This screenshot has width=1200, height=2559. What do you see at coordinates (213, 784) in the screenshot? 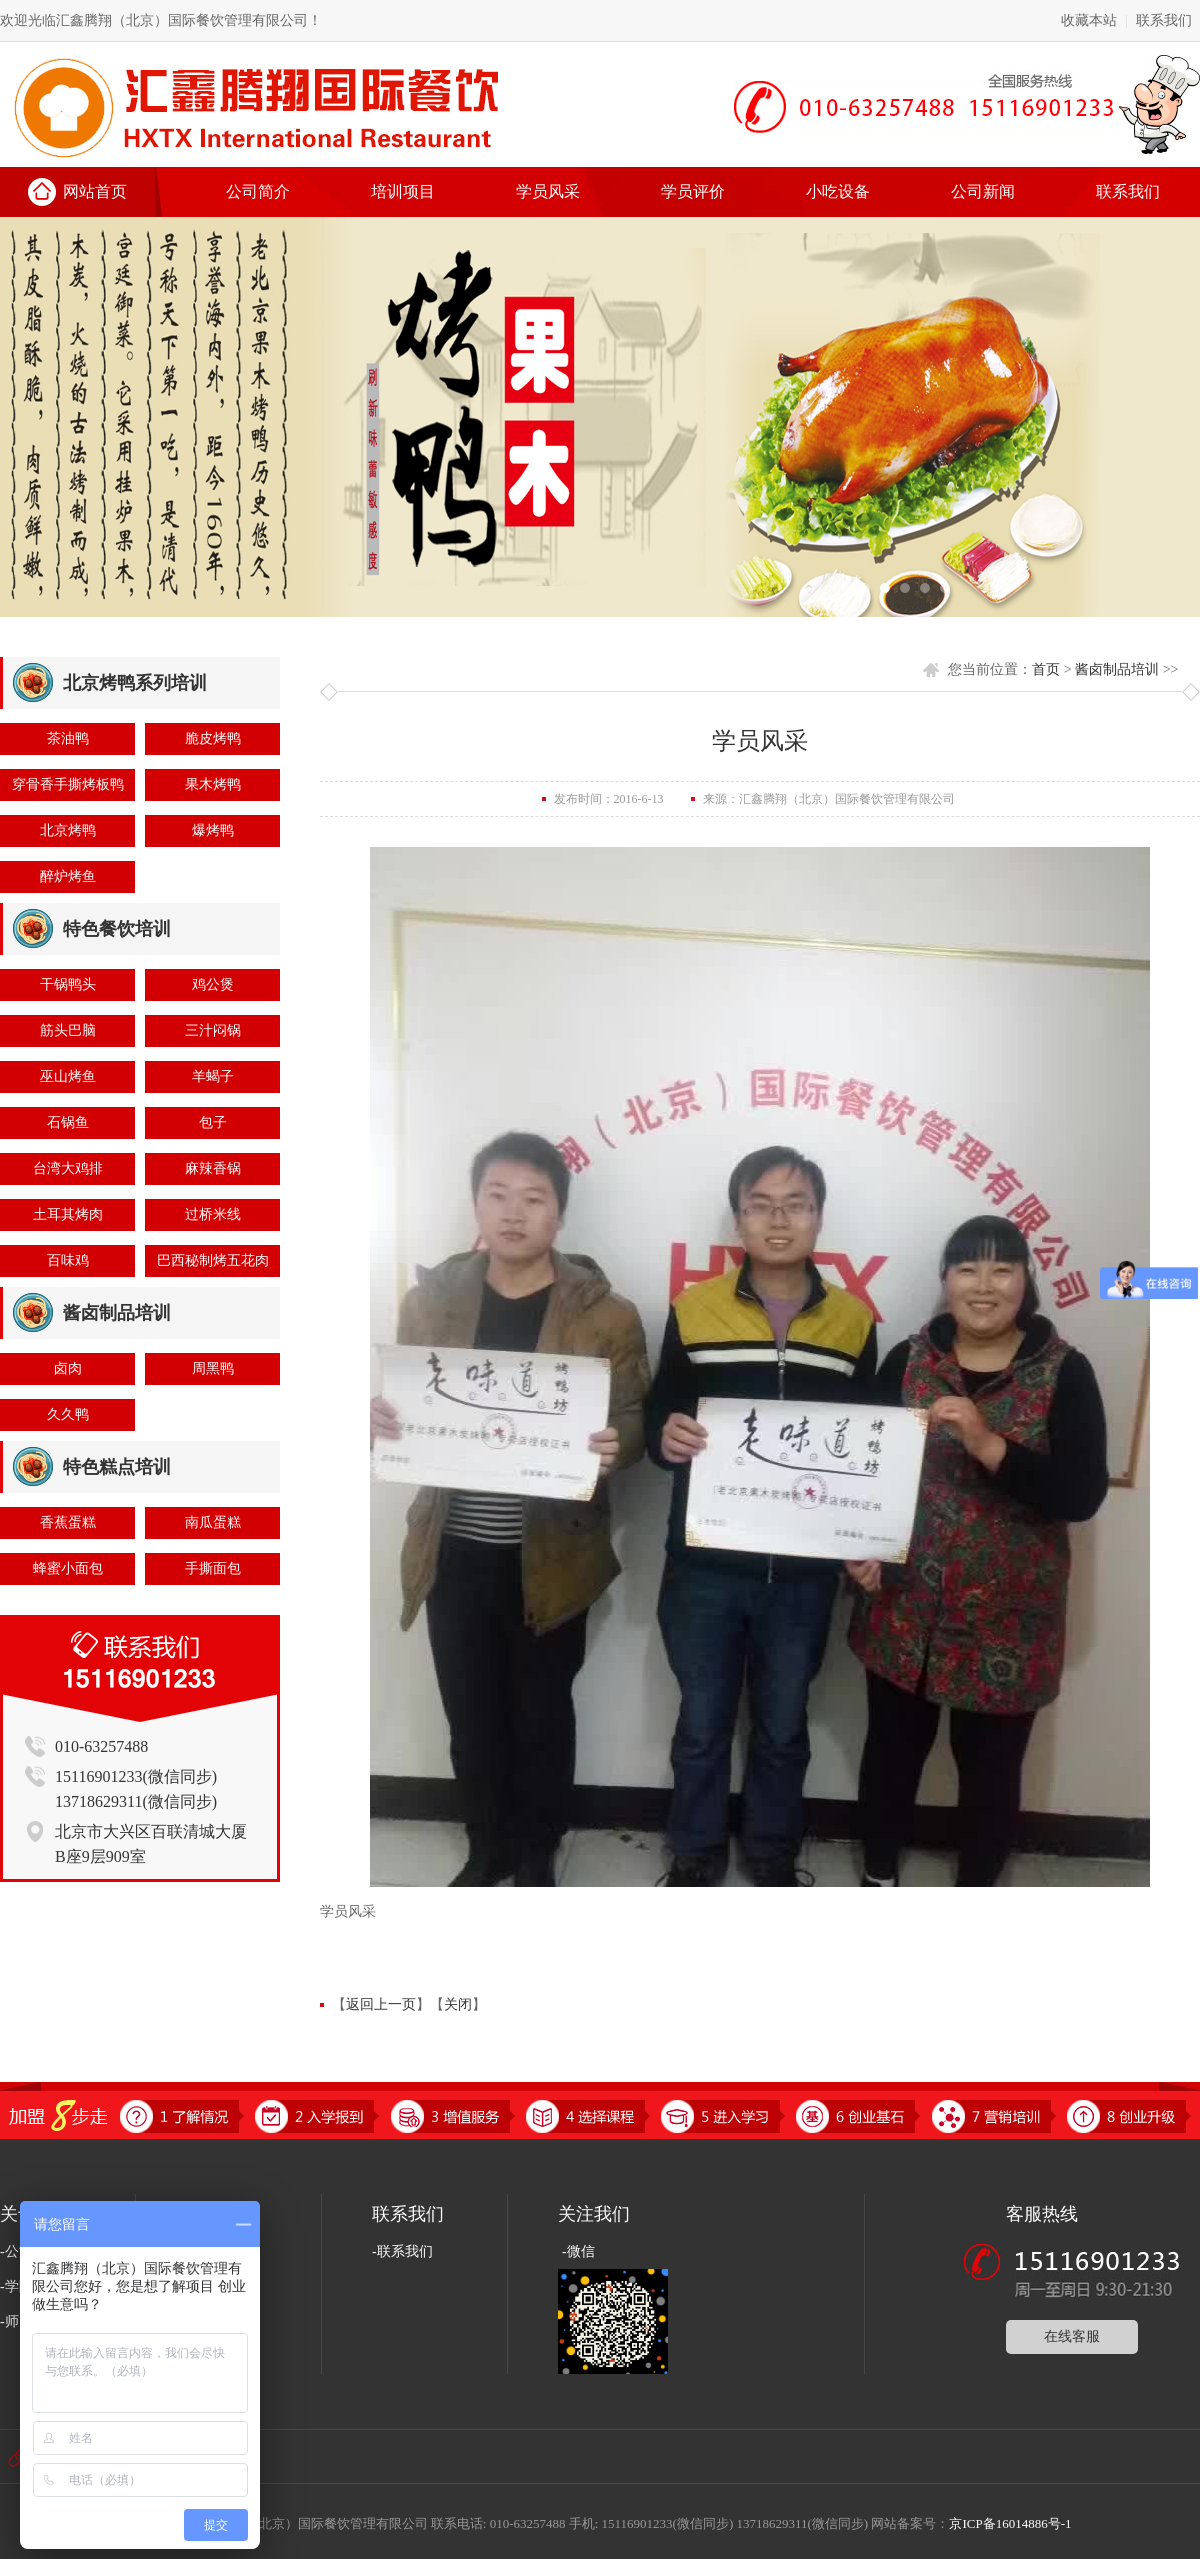
I see `果木烤鸭` at bounding box center [213, 784].